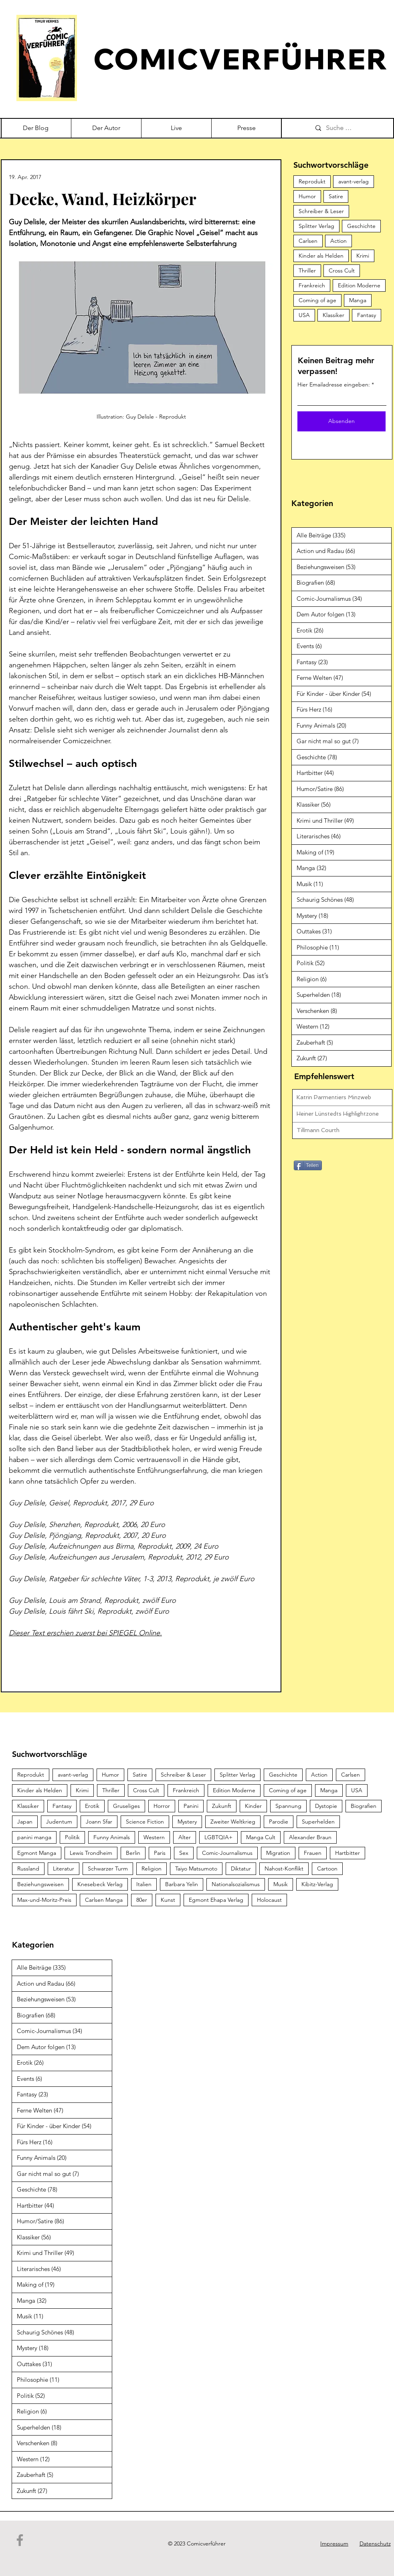 The image size is (394, 2576). Describe the element at coordinates (181, 1884) in the screenshot. I see `Barbara Yelin` at that location.